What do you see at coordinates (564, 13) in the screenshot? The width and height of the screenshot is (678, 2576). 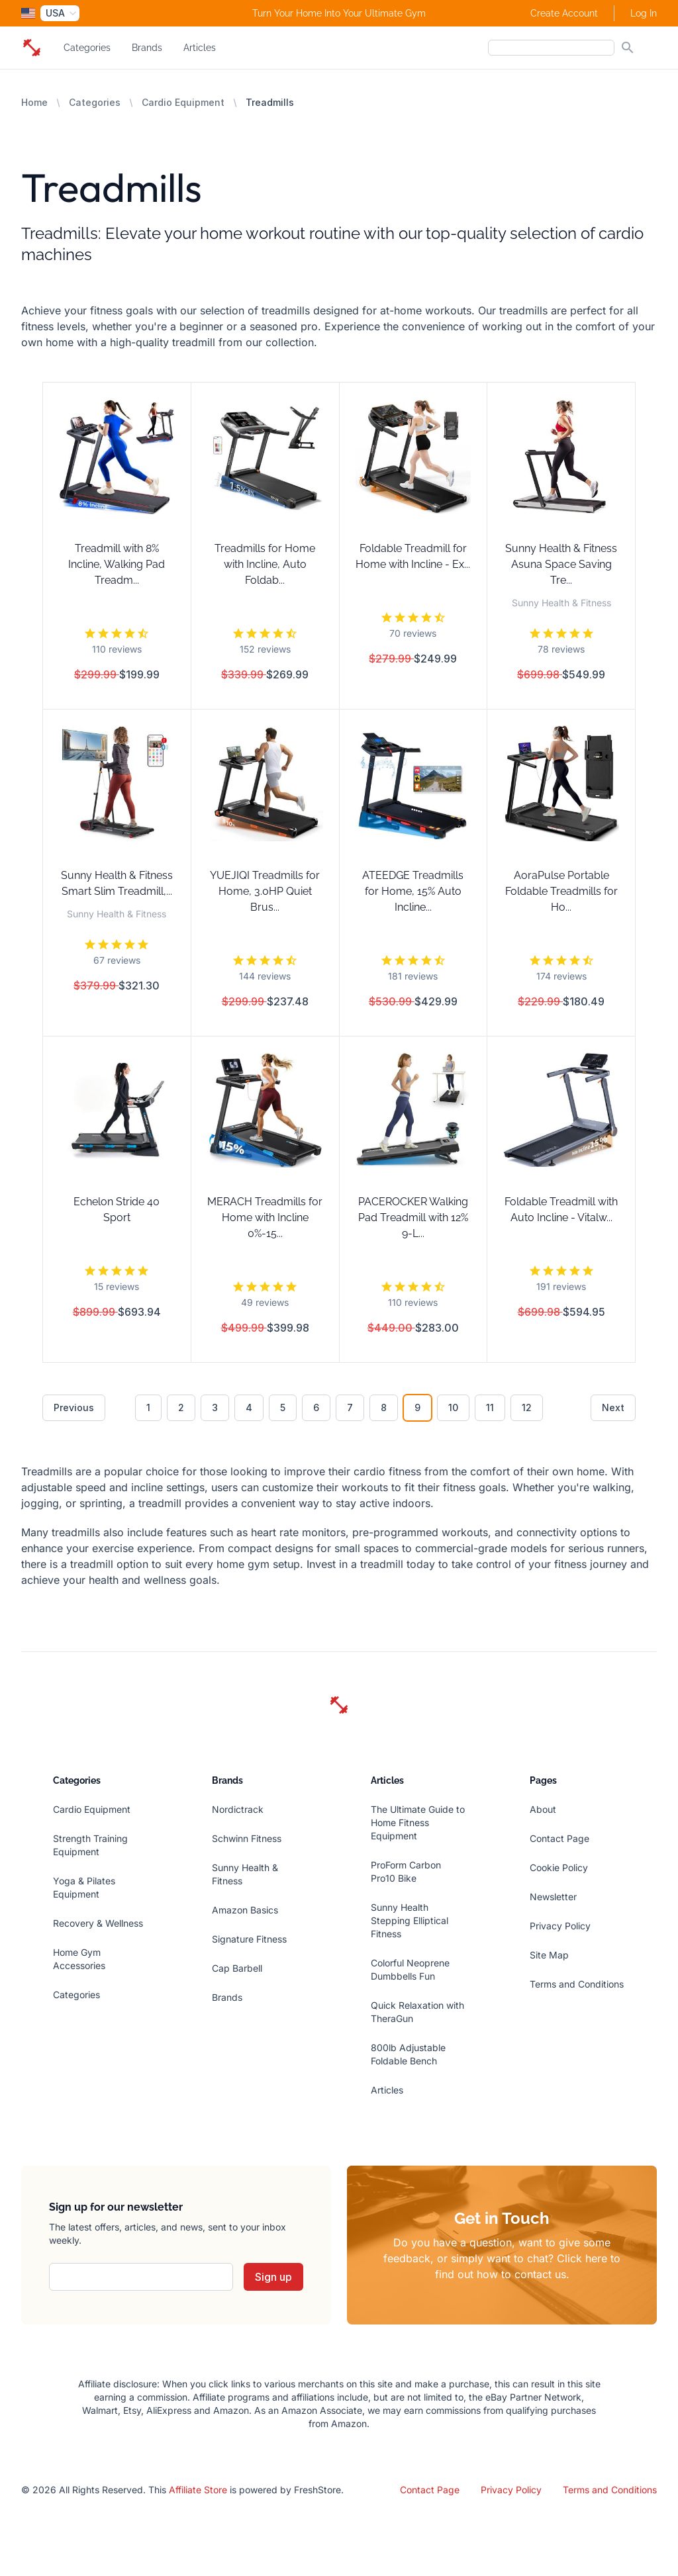 I see `Create Account` at bounding box center [564, 13].